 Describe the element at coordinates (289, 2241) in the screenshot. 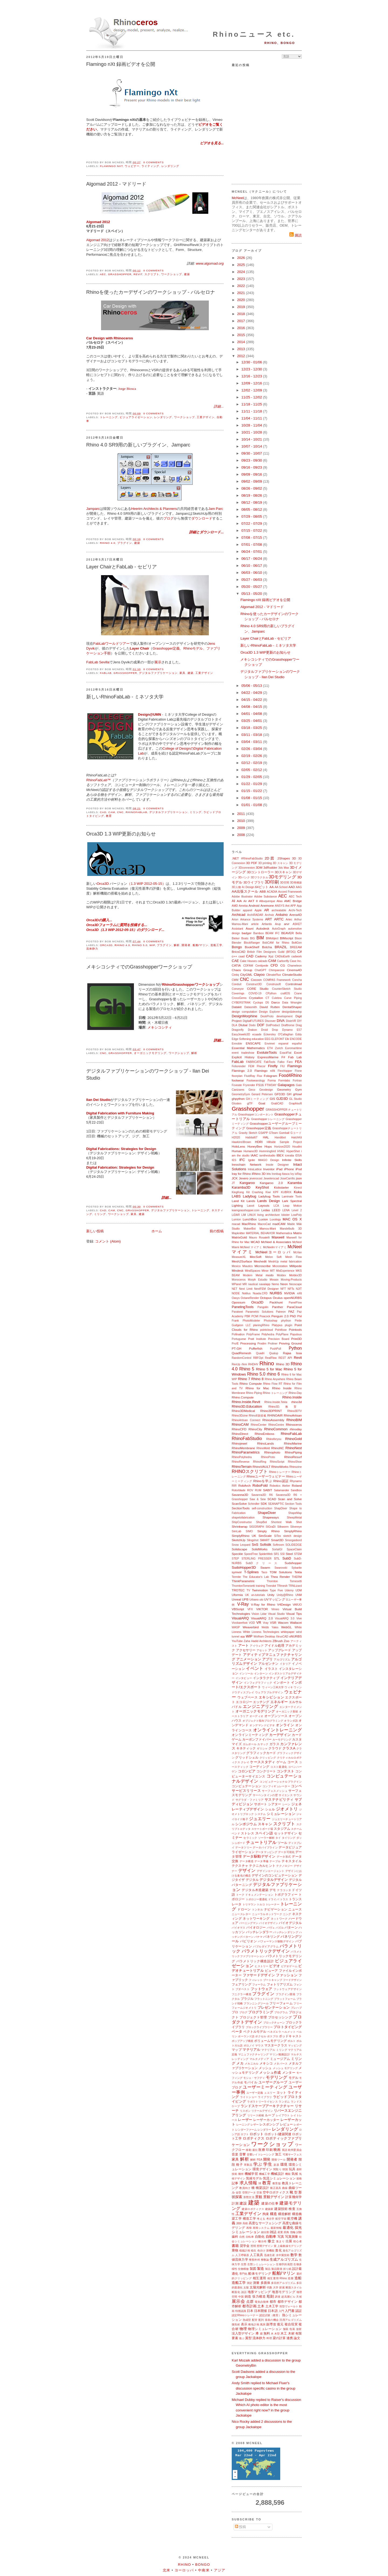

I see `出展` at that location.